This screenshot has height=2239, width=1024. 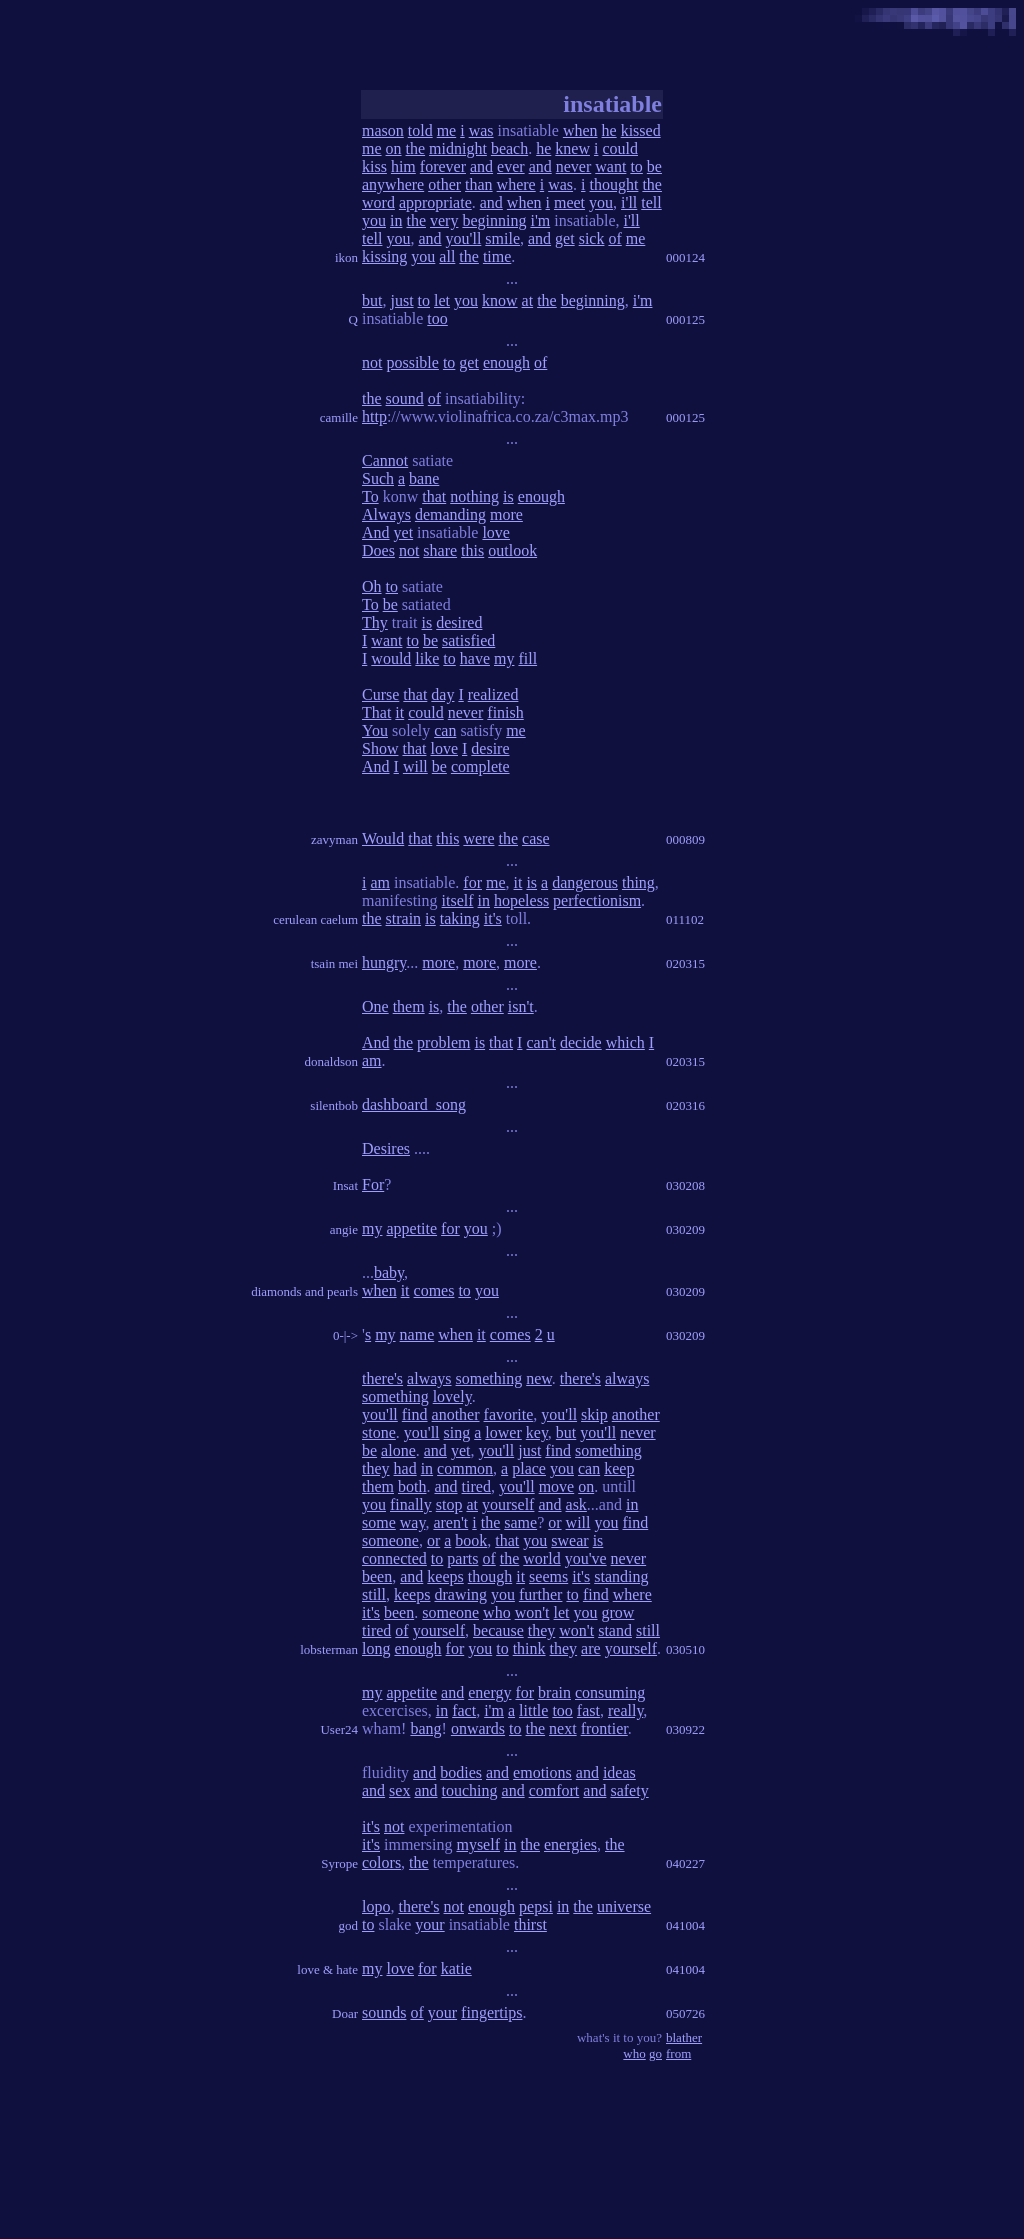 What do you see at coordinates (444, 184) in the screenshot?
I see `other` at bounding box center [444, 184].